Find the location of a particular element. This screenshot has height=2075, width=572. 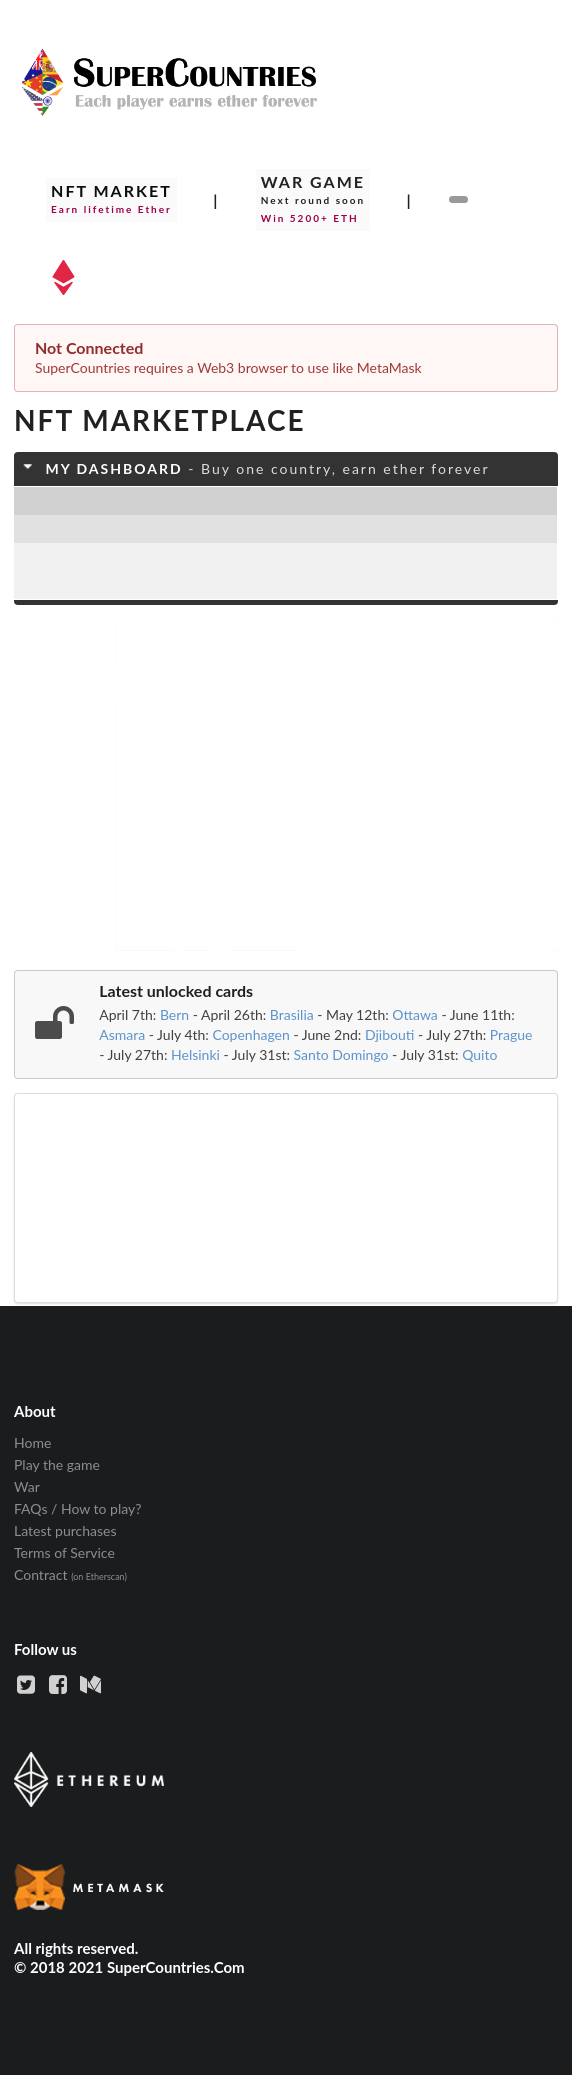

Djibouti is located at coordinates (389, 1034).